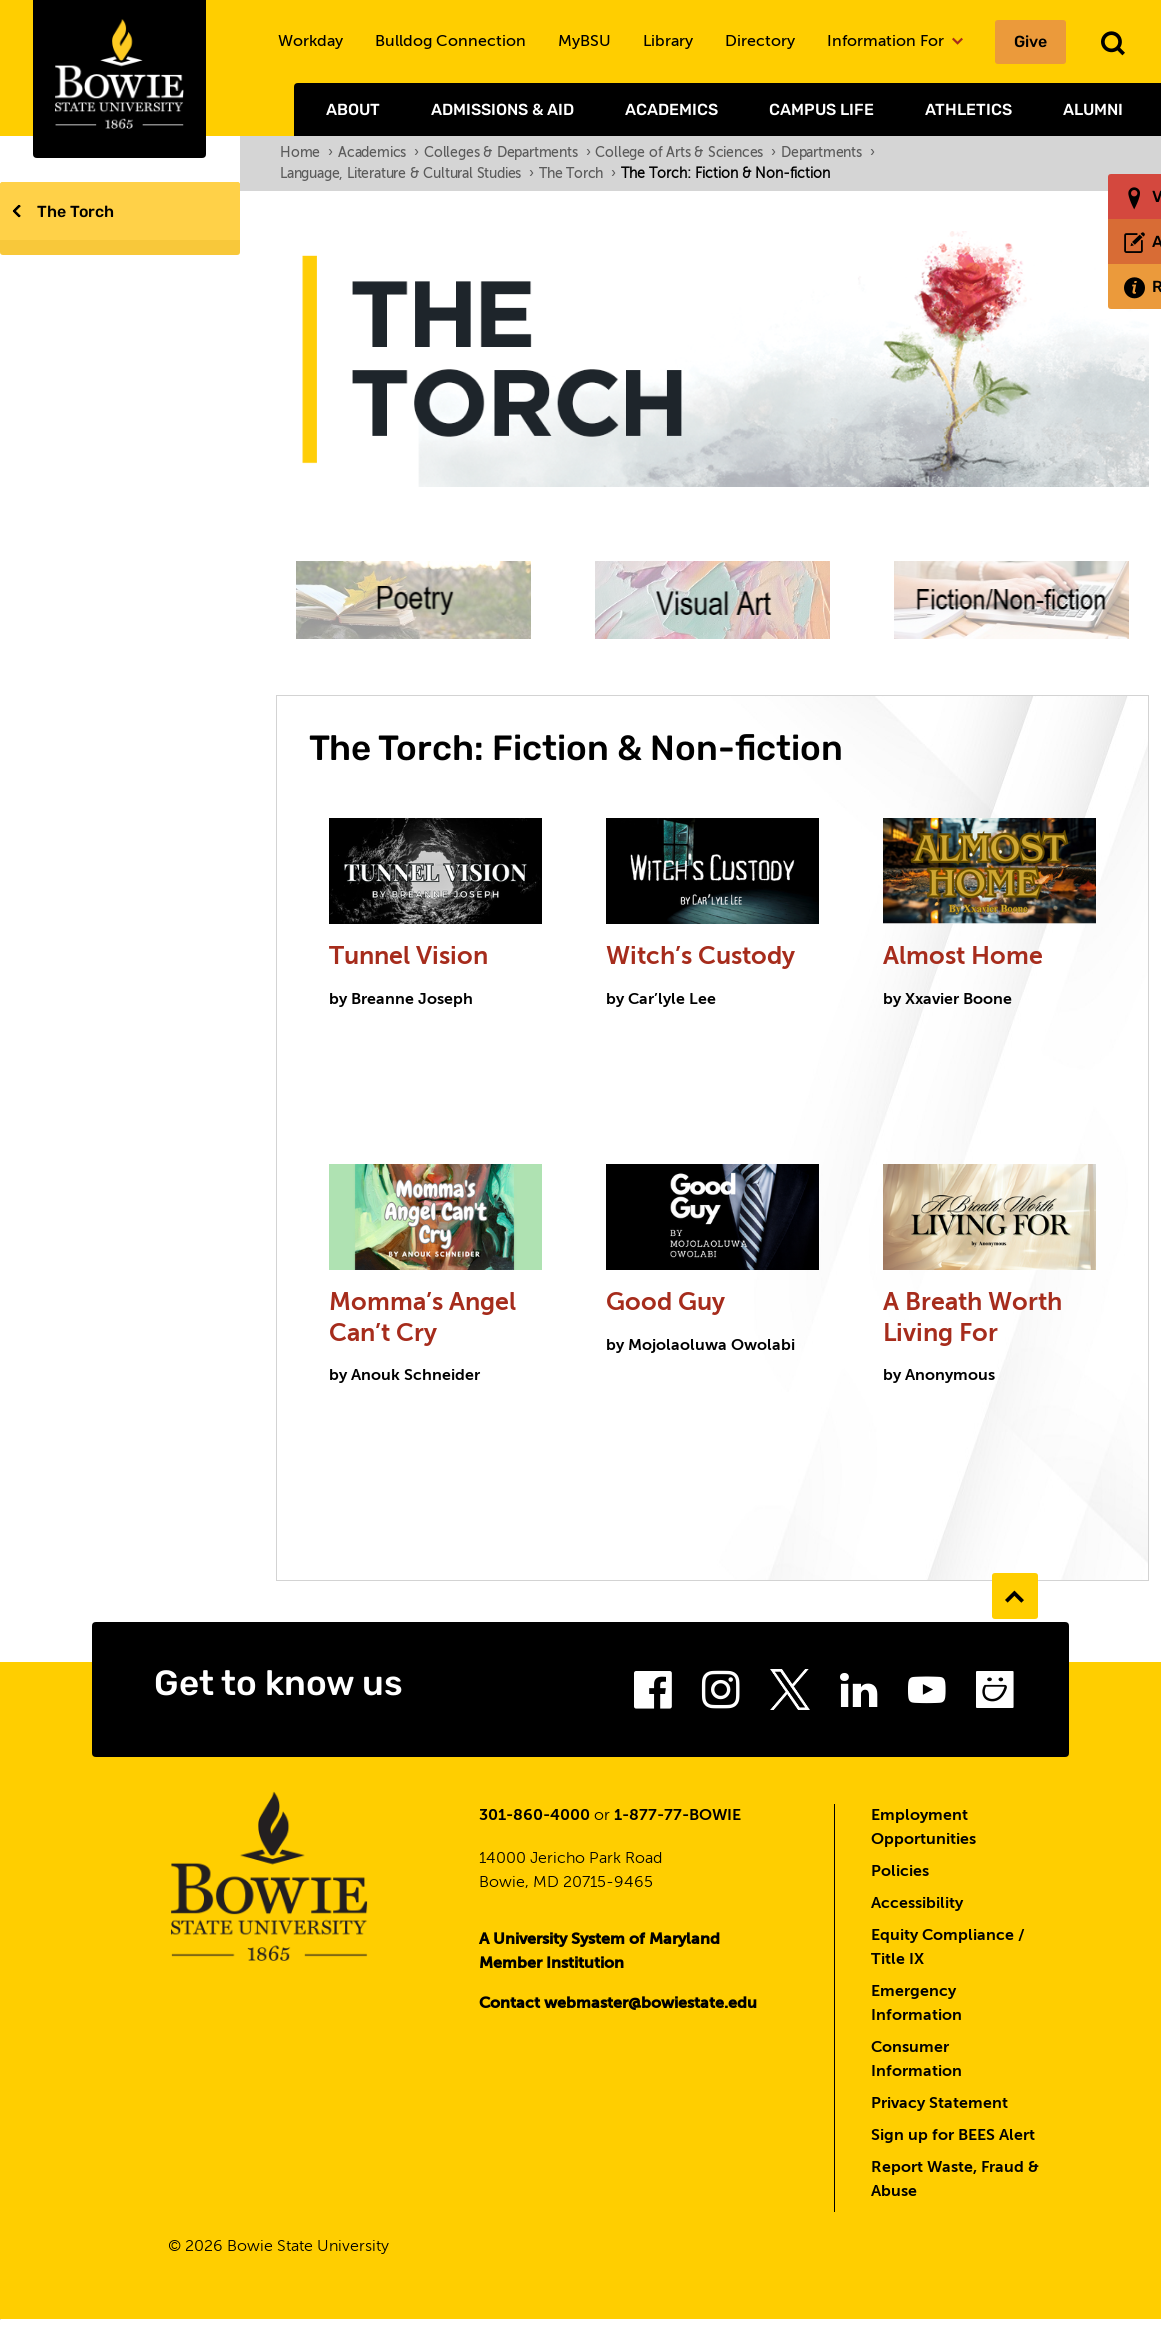 The image size is (1161, 2325). Describe the element at coordinates (668, 42) in the screenshot. I see `Library` at that location.